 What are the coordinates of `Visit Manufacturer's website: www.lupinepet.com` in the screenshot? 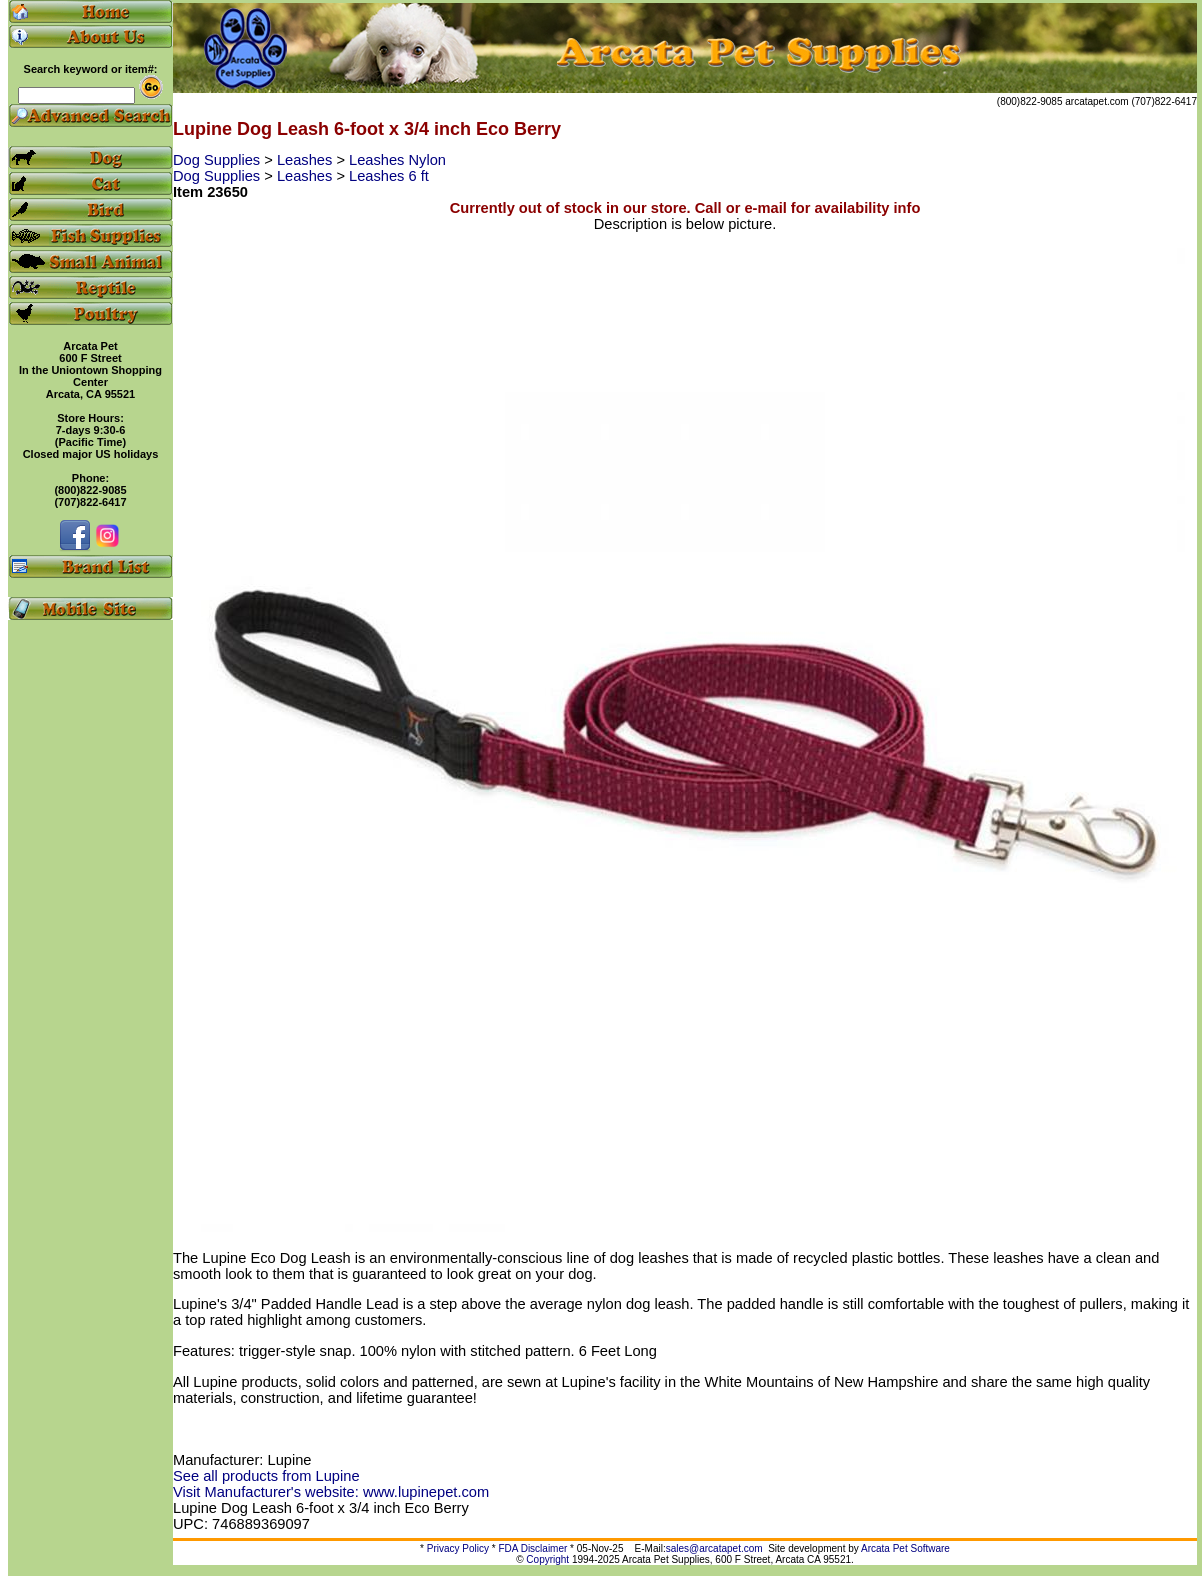 It's located at (331, 1492).